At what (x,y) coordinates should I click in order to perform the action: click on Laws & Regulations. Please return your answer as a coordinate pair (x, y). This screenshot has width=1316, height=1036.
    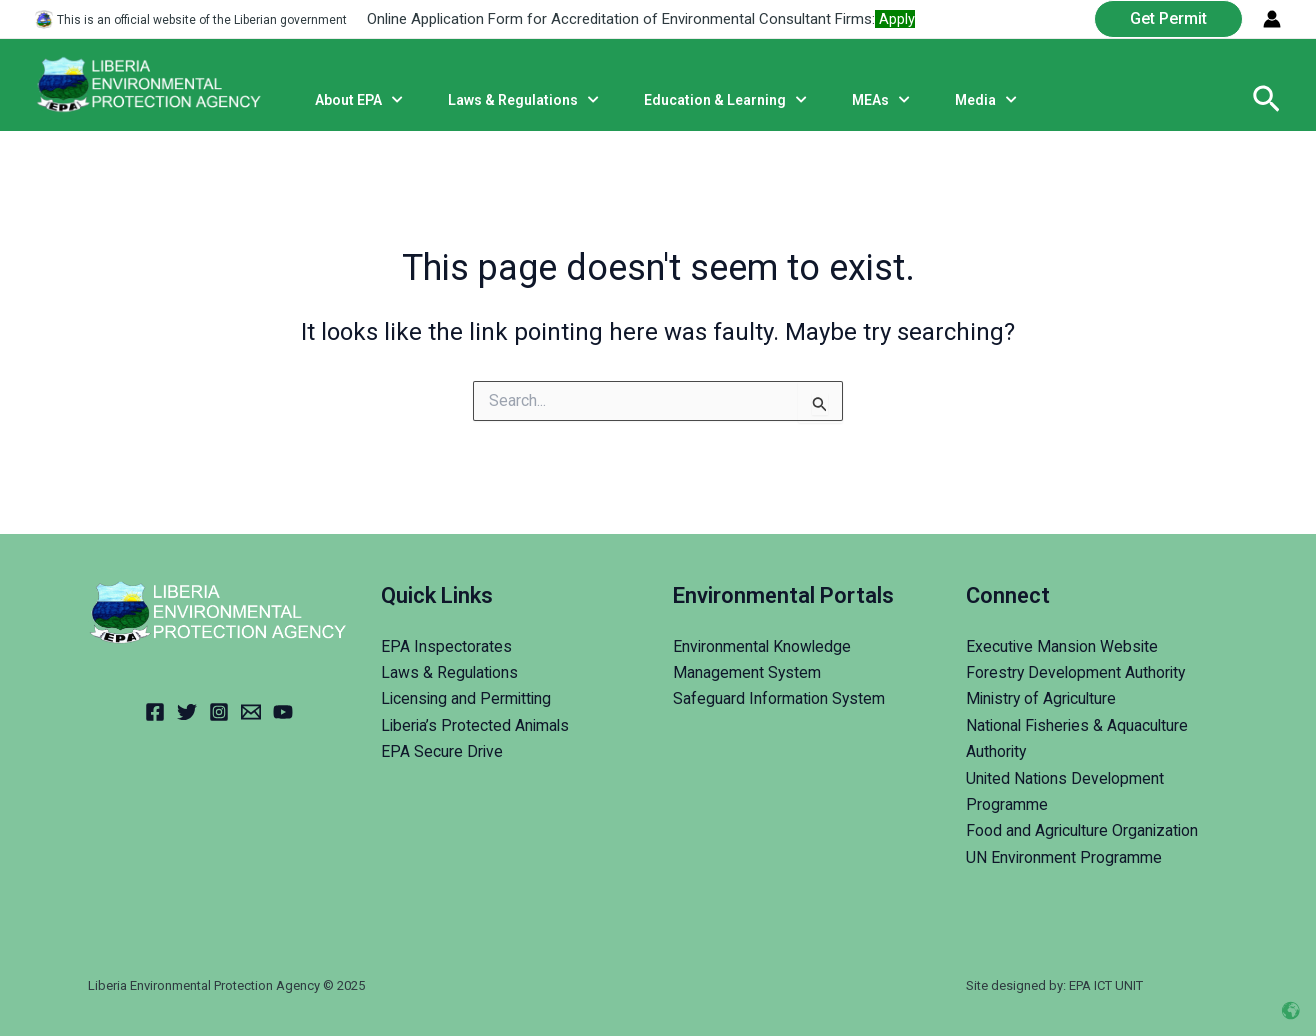
    Looking at the image, I should click on (450, 672).